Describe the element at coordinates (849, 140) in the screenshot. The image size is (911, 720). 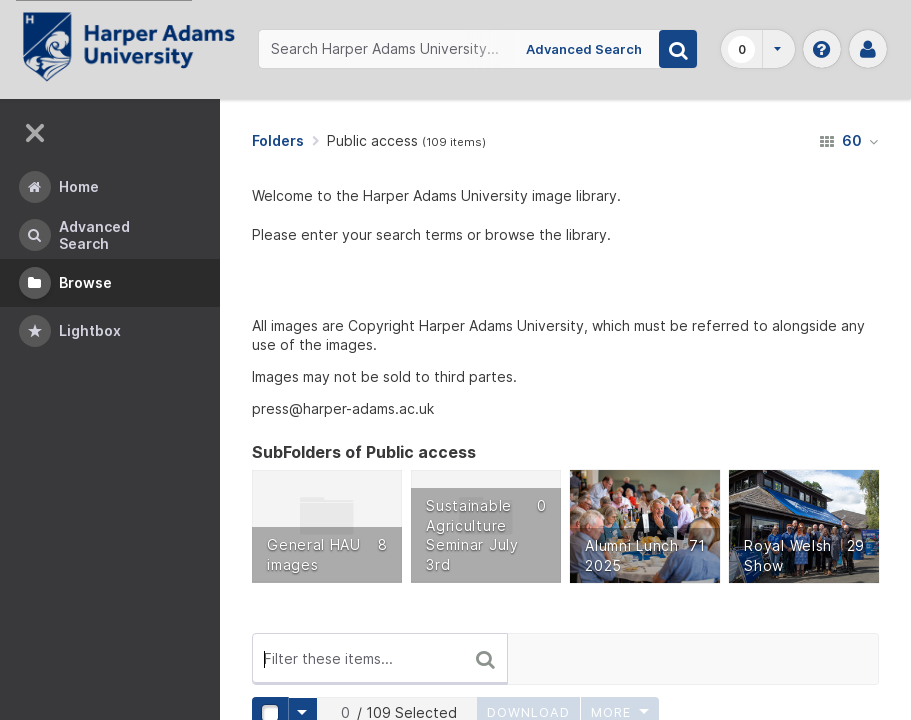
I see `60` at that location.